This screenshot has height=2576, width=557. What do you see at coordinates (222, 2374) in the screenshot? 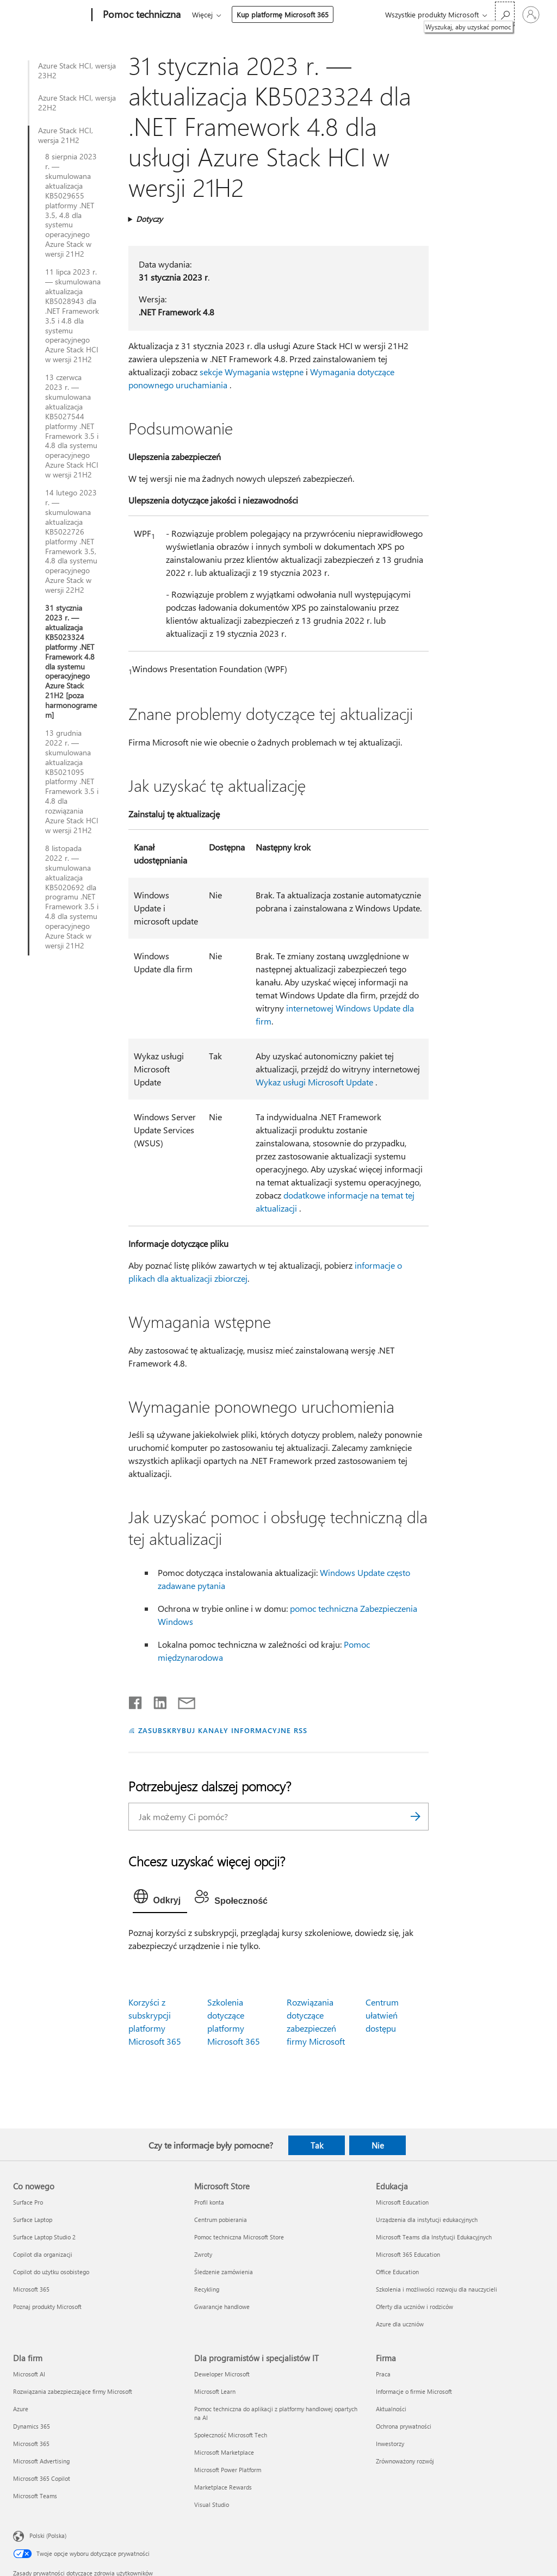
I see `Deweloper Microsoft [Deweloper Microsoft Dla programistów i specjalistów IT]` at bounding box center [222, 2374].